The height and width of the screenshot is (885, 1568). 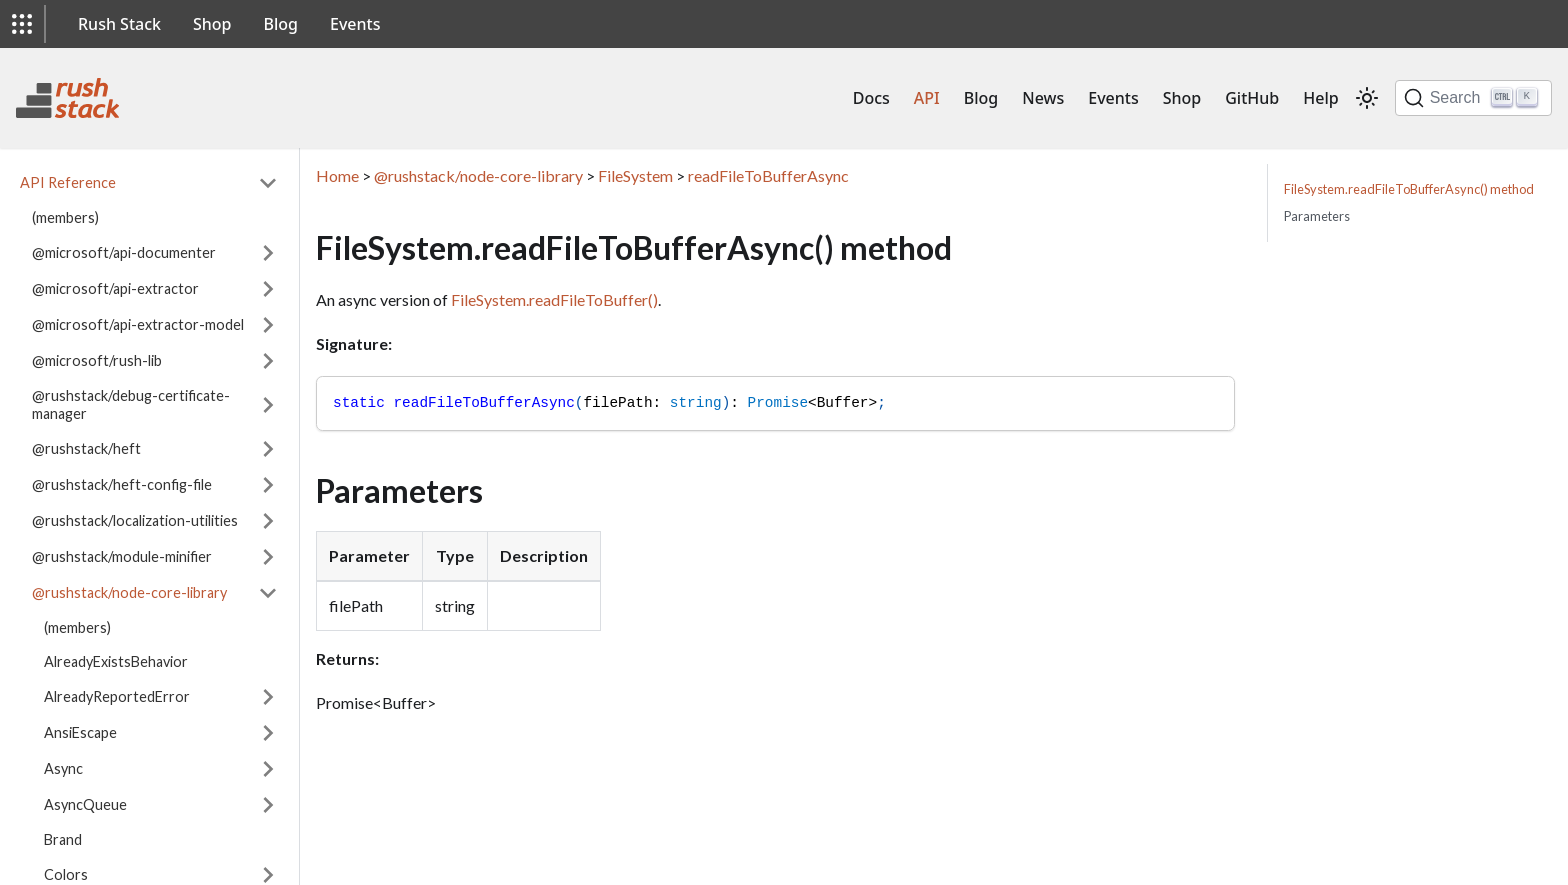 What do you see at coordinates (68, 182) in the screenshot?
I see `API Reference` at bounding box center [68, 182].